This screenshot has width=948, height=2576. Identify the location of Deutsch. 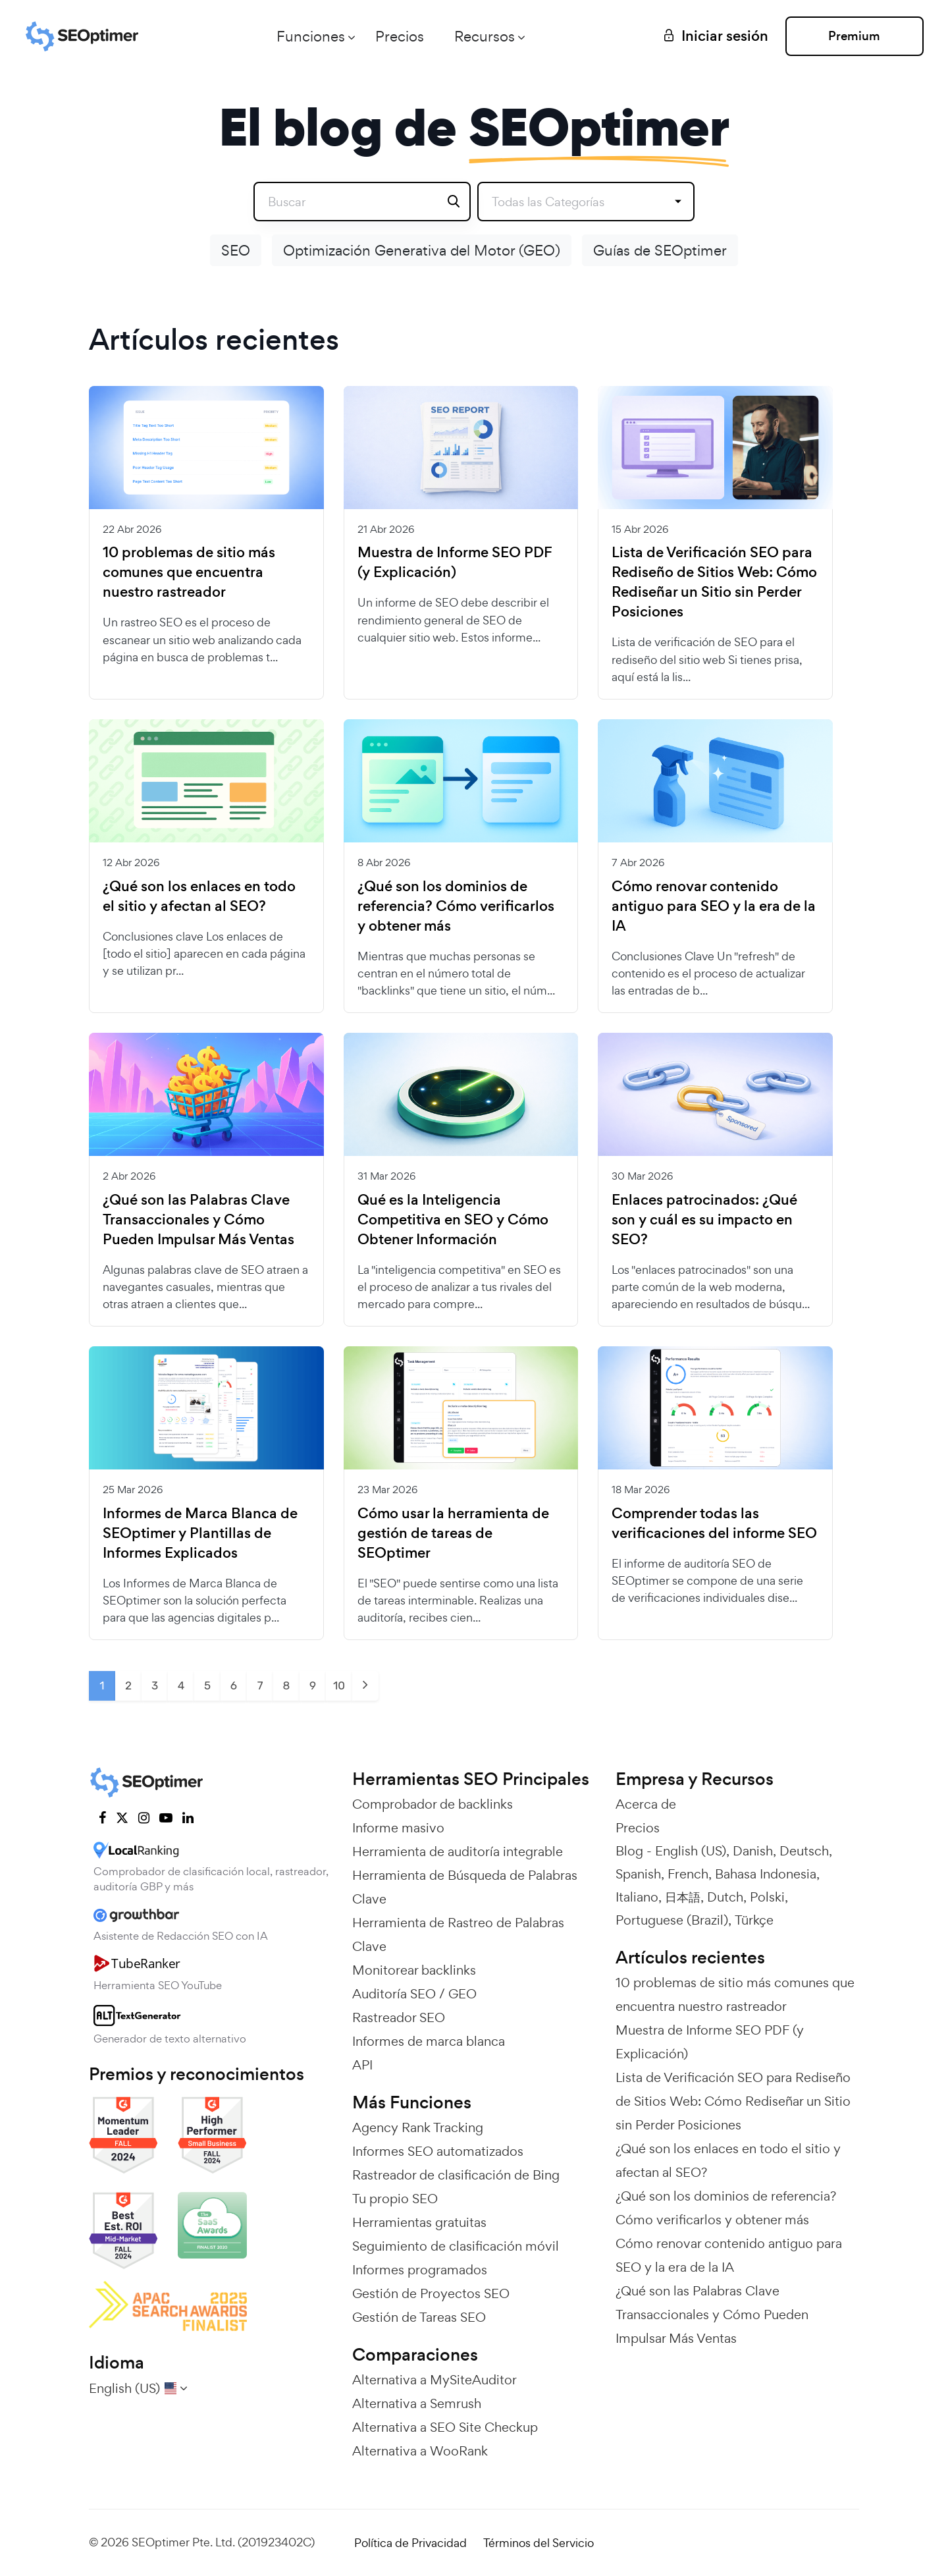
(804, 1850).